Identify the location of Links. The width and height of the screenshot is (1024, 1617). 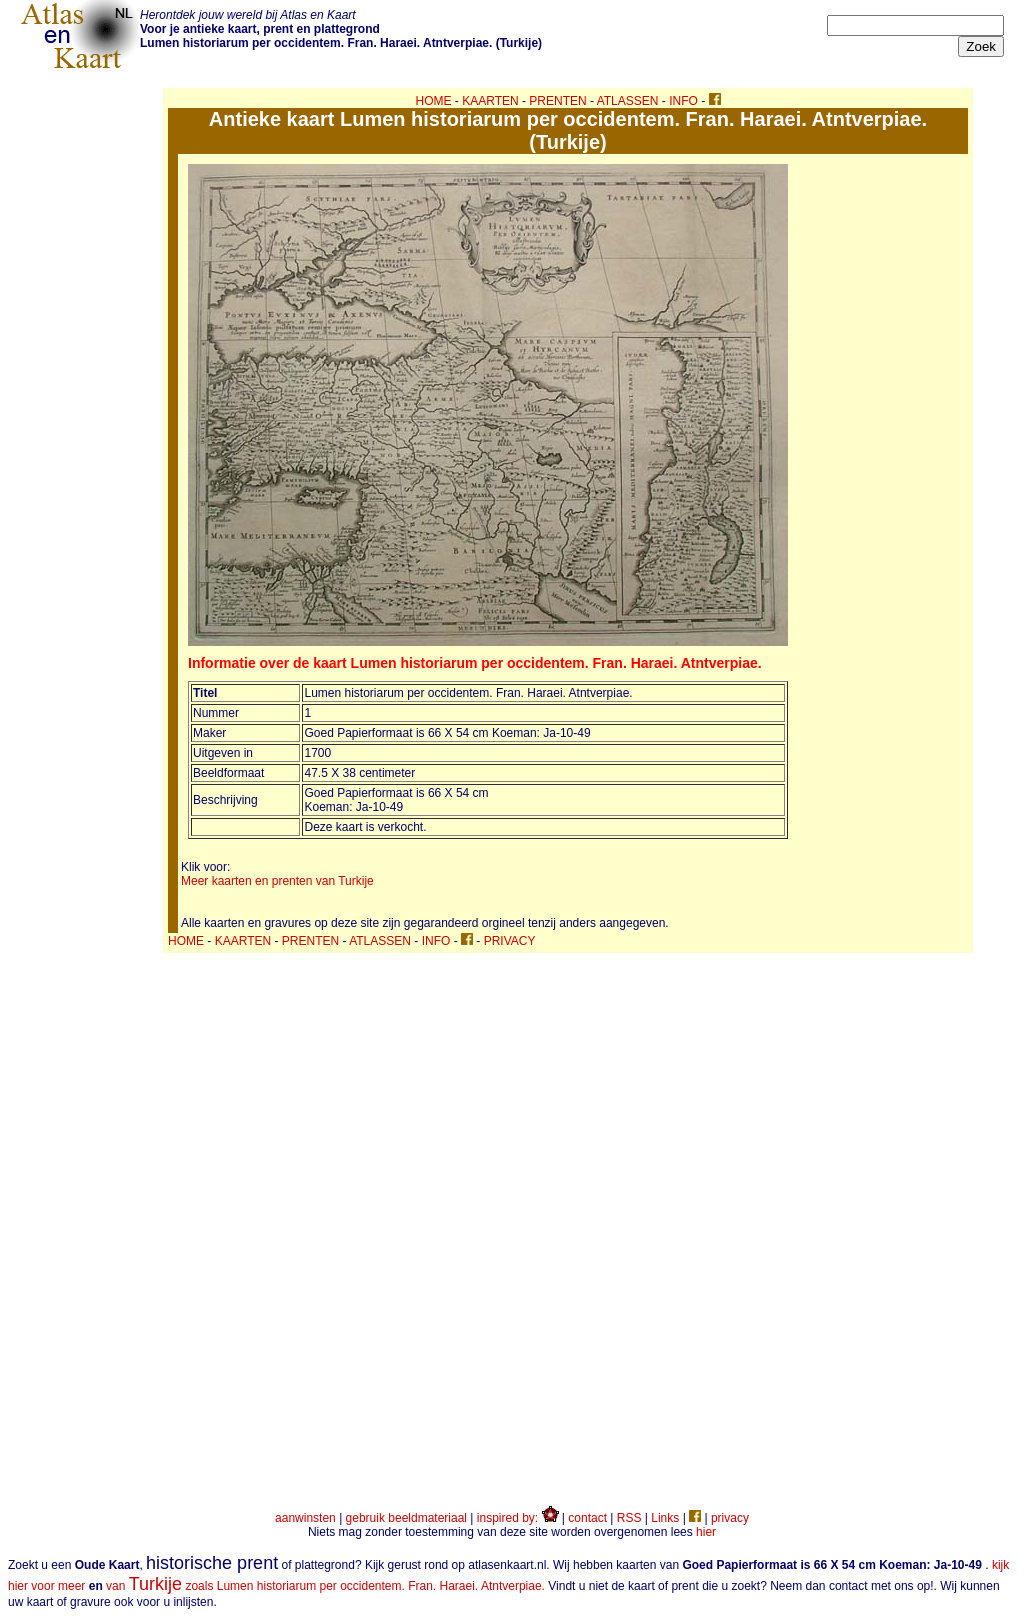
(665, 1518).